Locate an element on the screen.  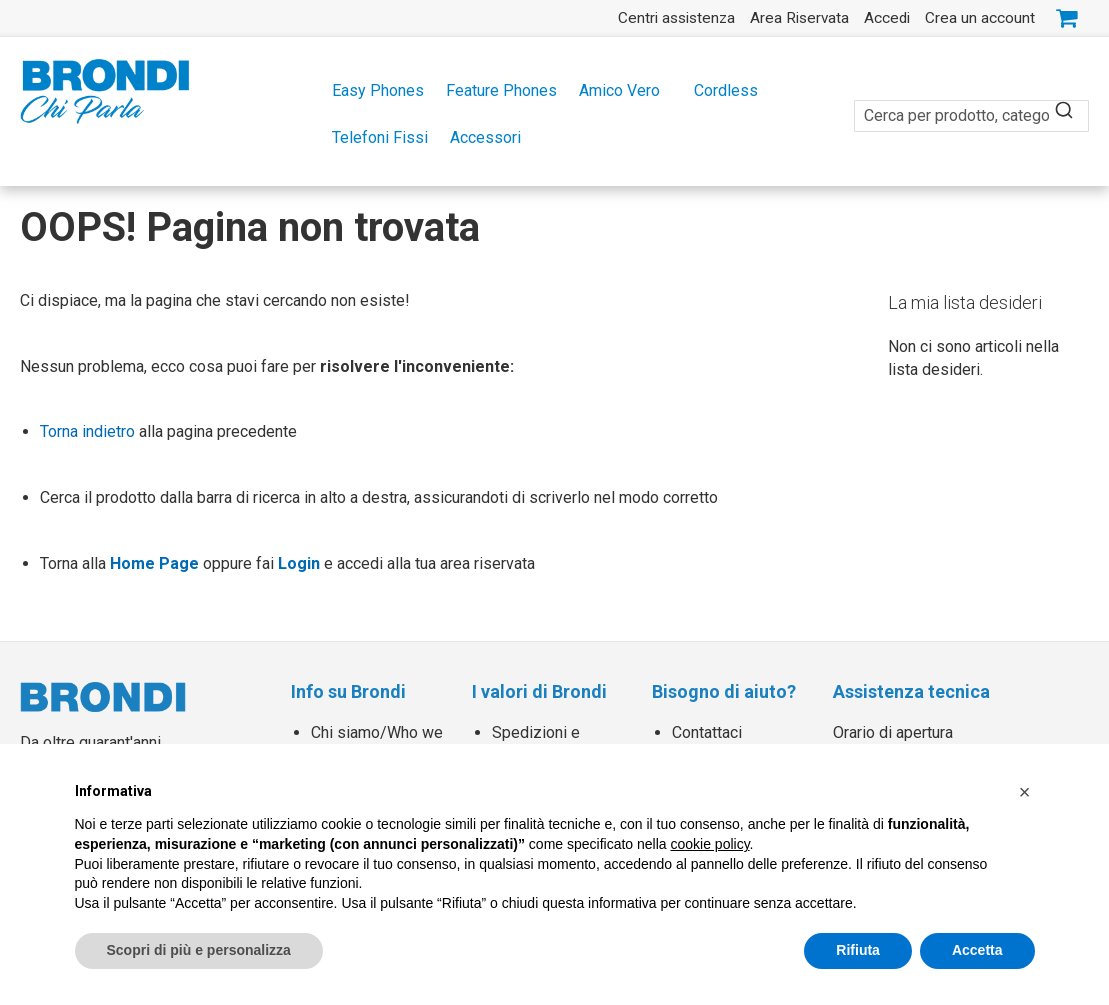
Crea un account is located at coordinates (980, 18).